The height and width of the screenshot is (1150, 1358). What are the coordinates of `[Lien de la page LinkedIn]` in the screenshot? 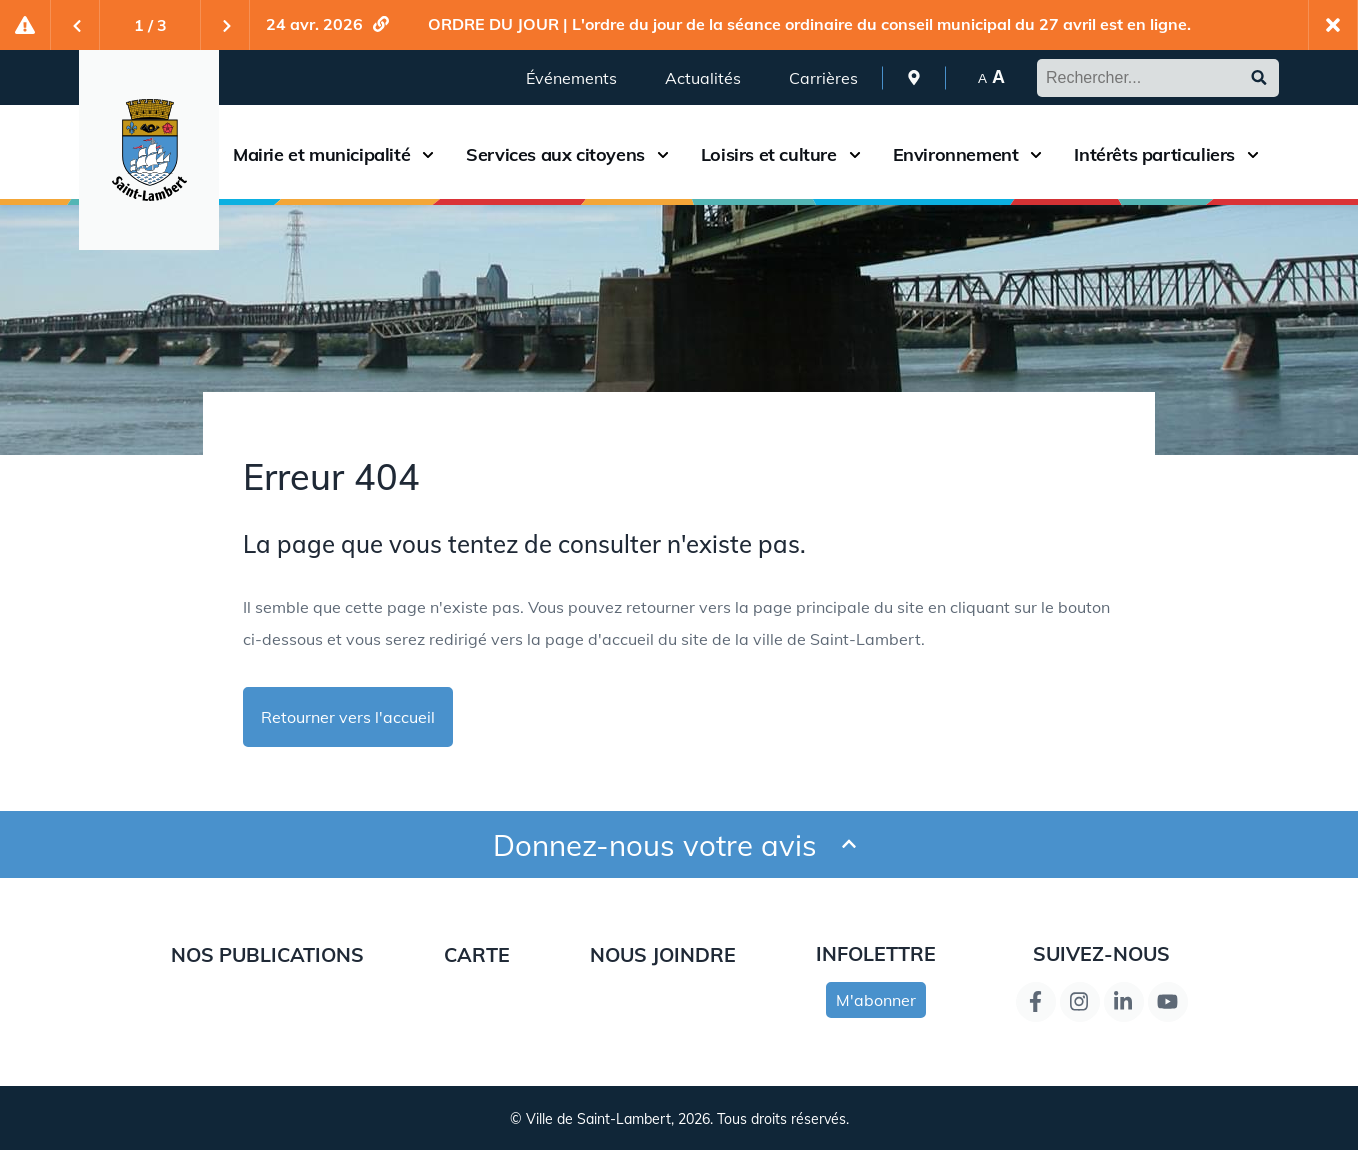 It's located at (1124, 1002).